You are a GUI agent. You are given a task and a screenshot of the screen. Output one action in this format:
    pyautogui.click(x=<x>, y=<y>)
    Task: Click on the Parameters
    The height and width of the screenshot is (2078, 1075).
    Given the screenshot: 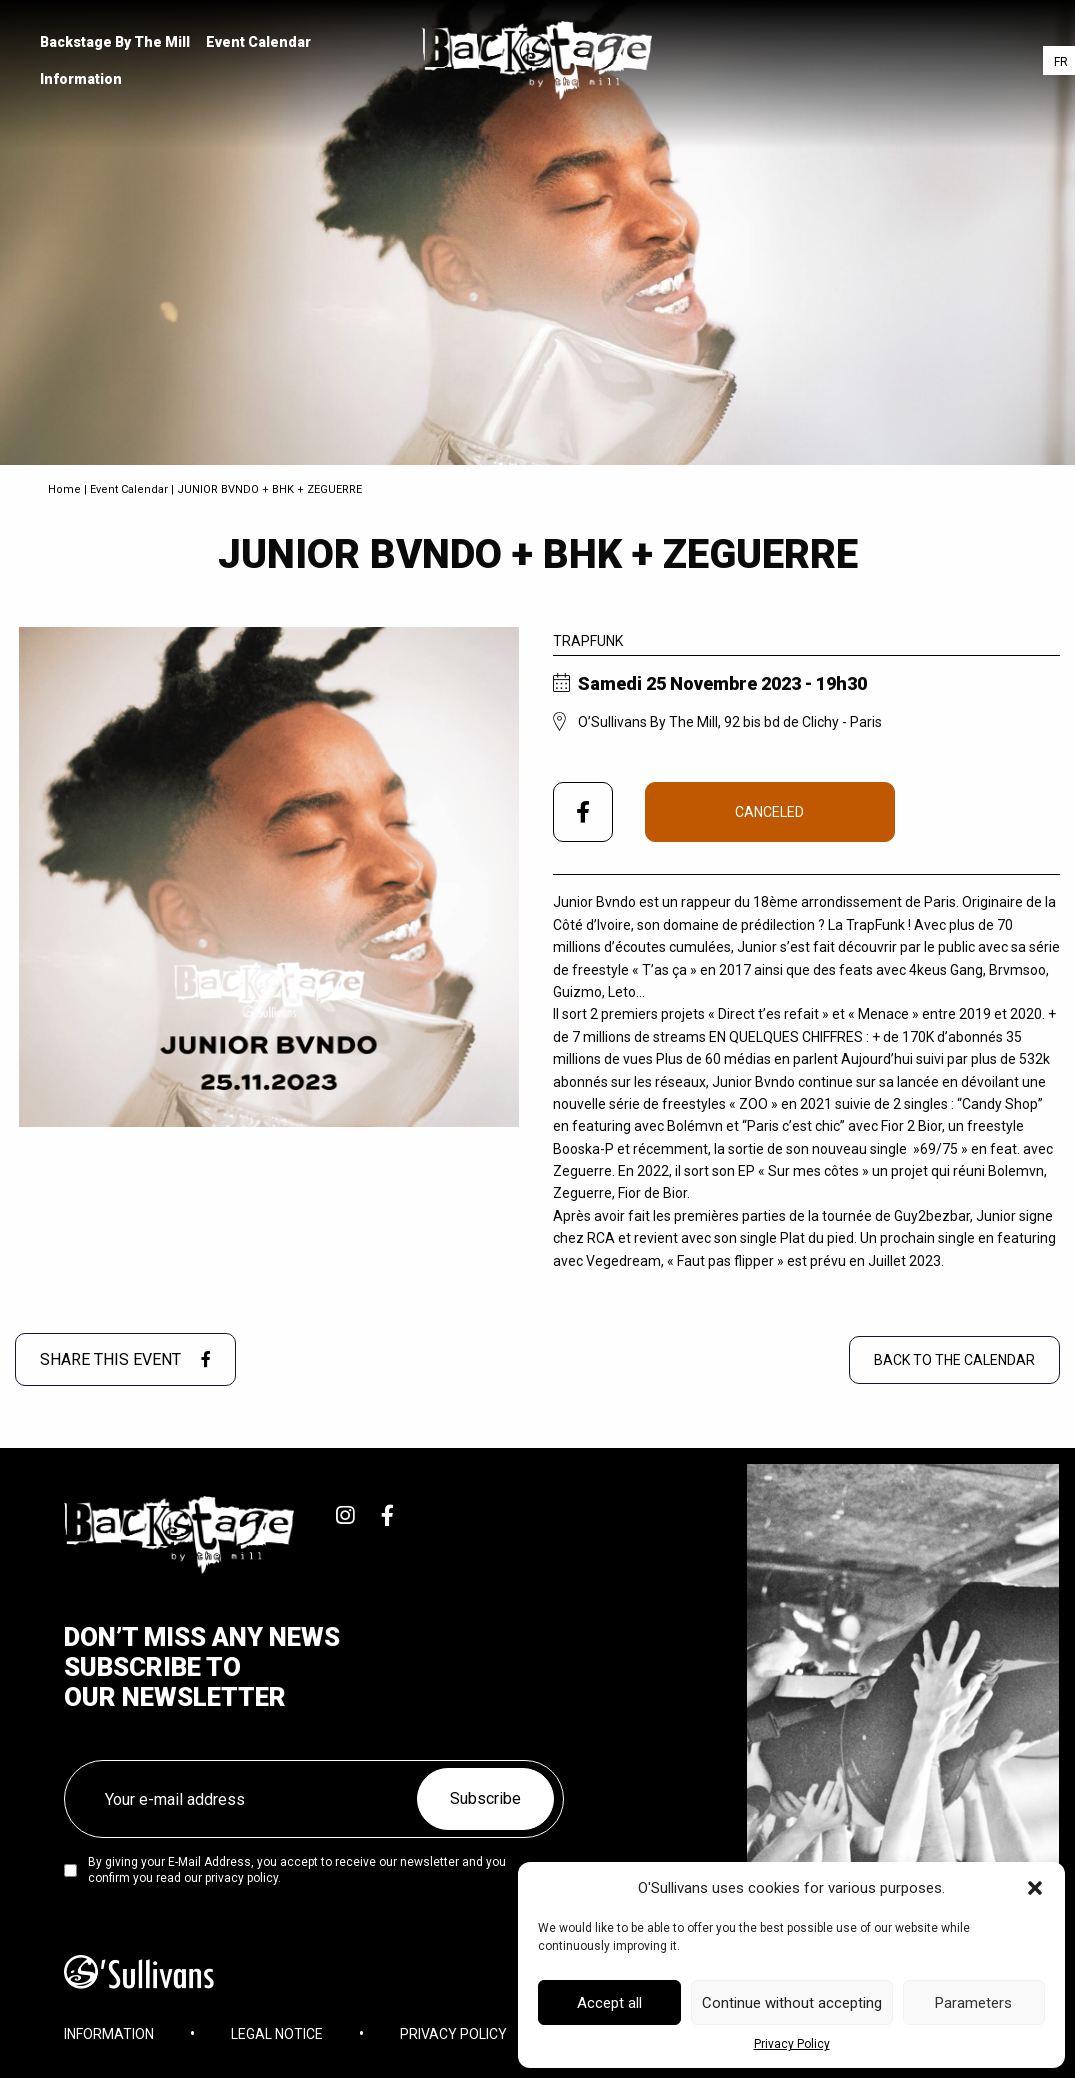 What is the action you would take?
    pyautogui.click(x=973, y=2003)
    